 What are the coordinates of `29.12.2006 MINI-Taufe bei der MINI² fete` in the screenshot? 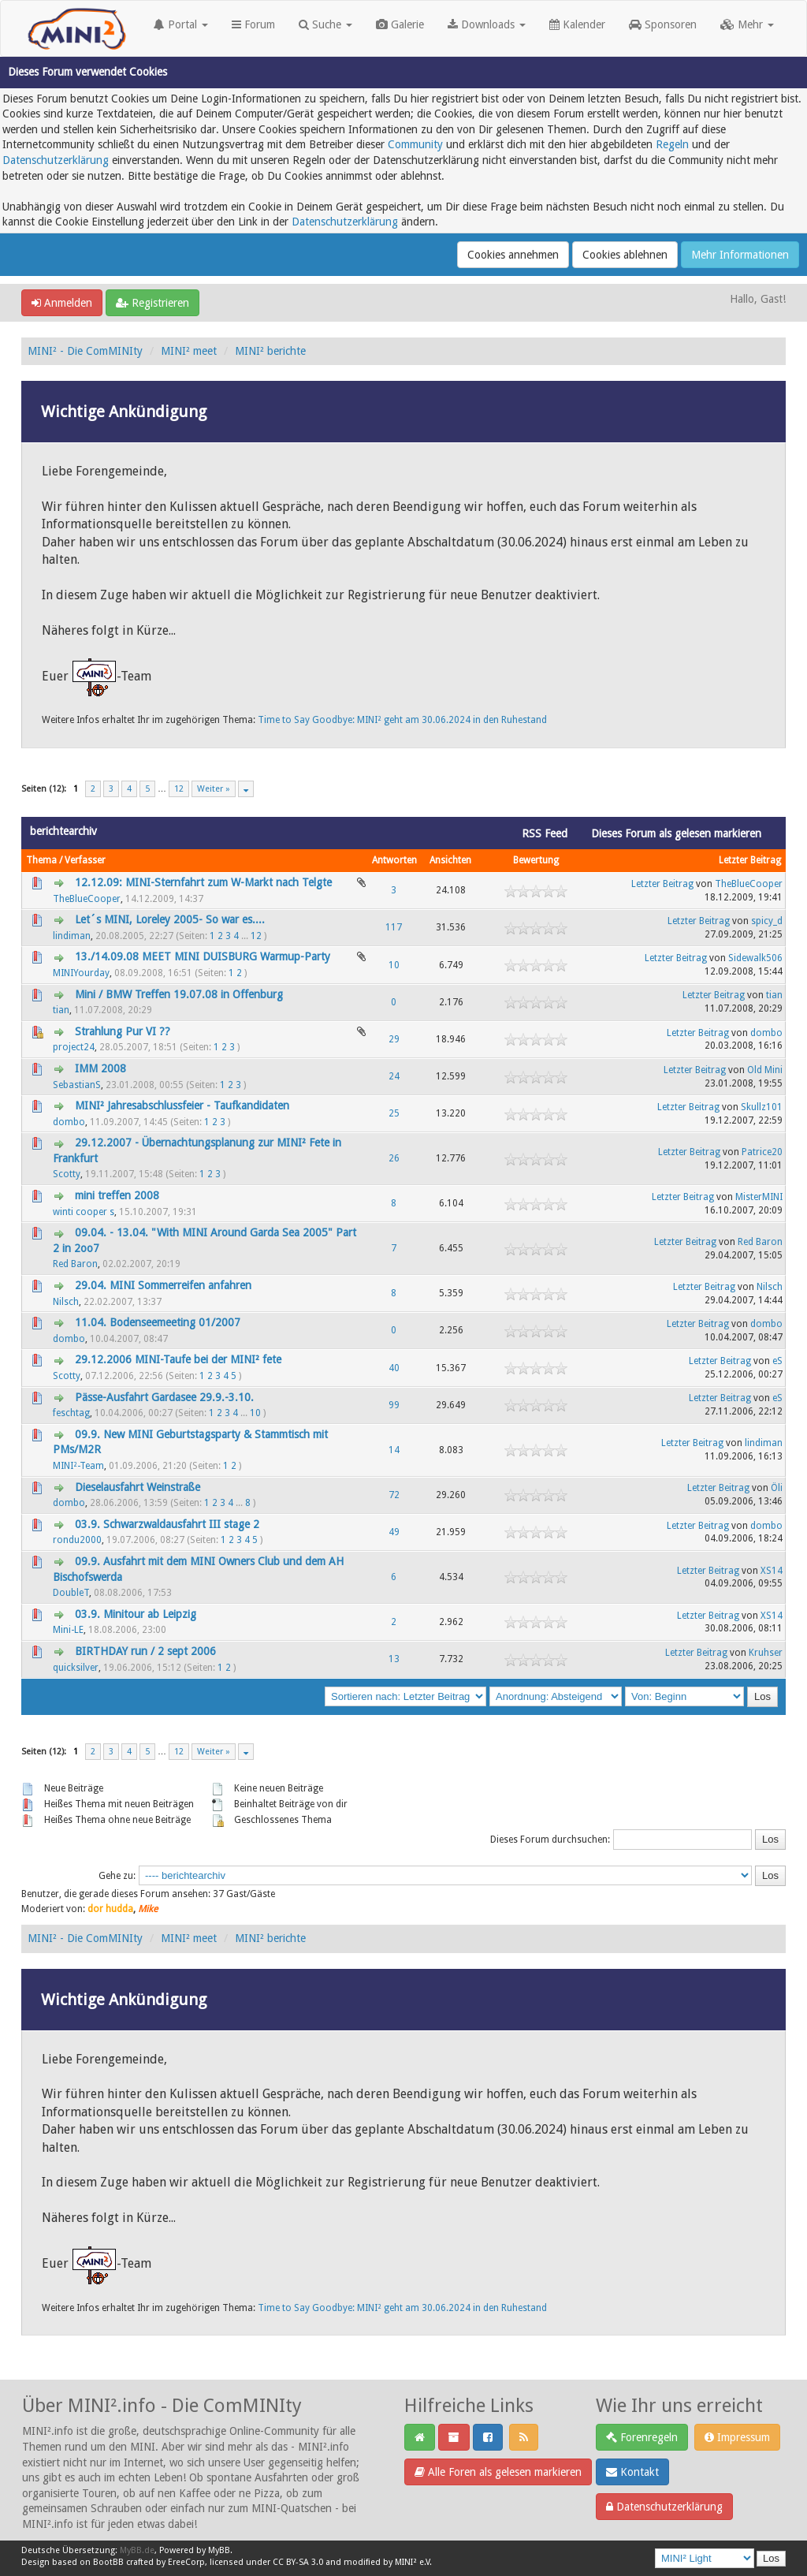 It's located at (178, 1359).